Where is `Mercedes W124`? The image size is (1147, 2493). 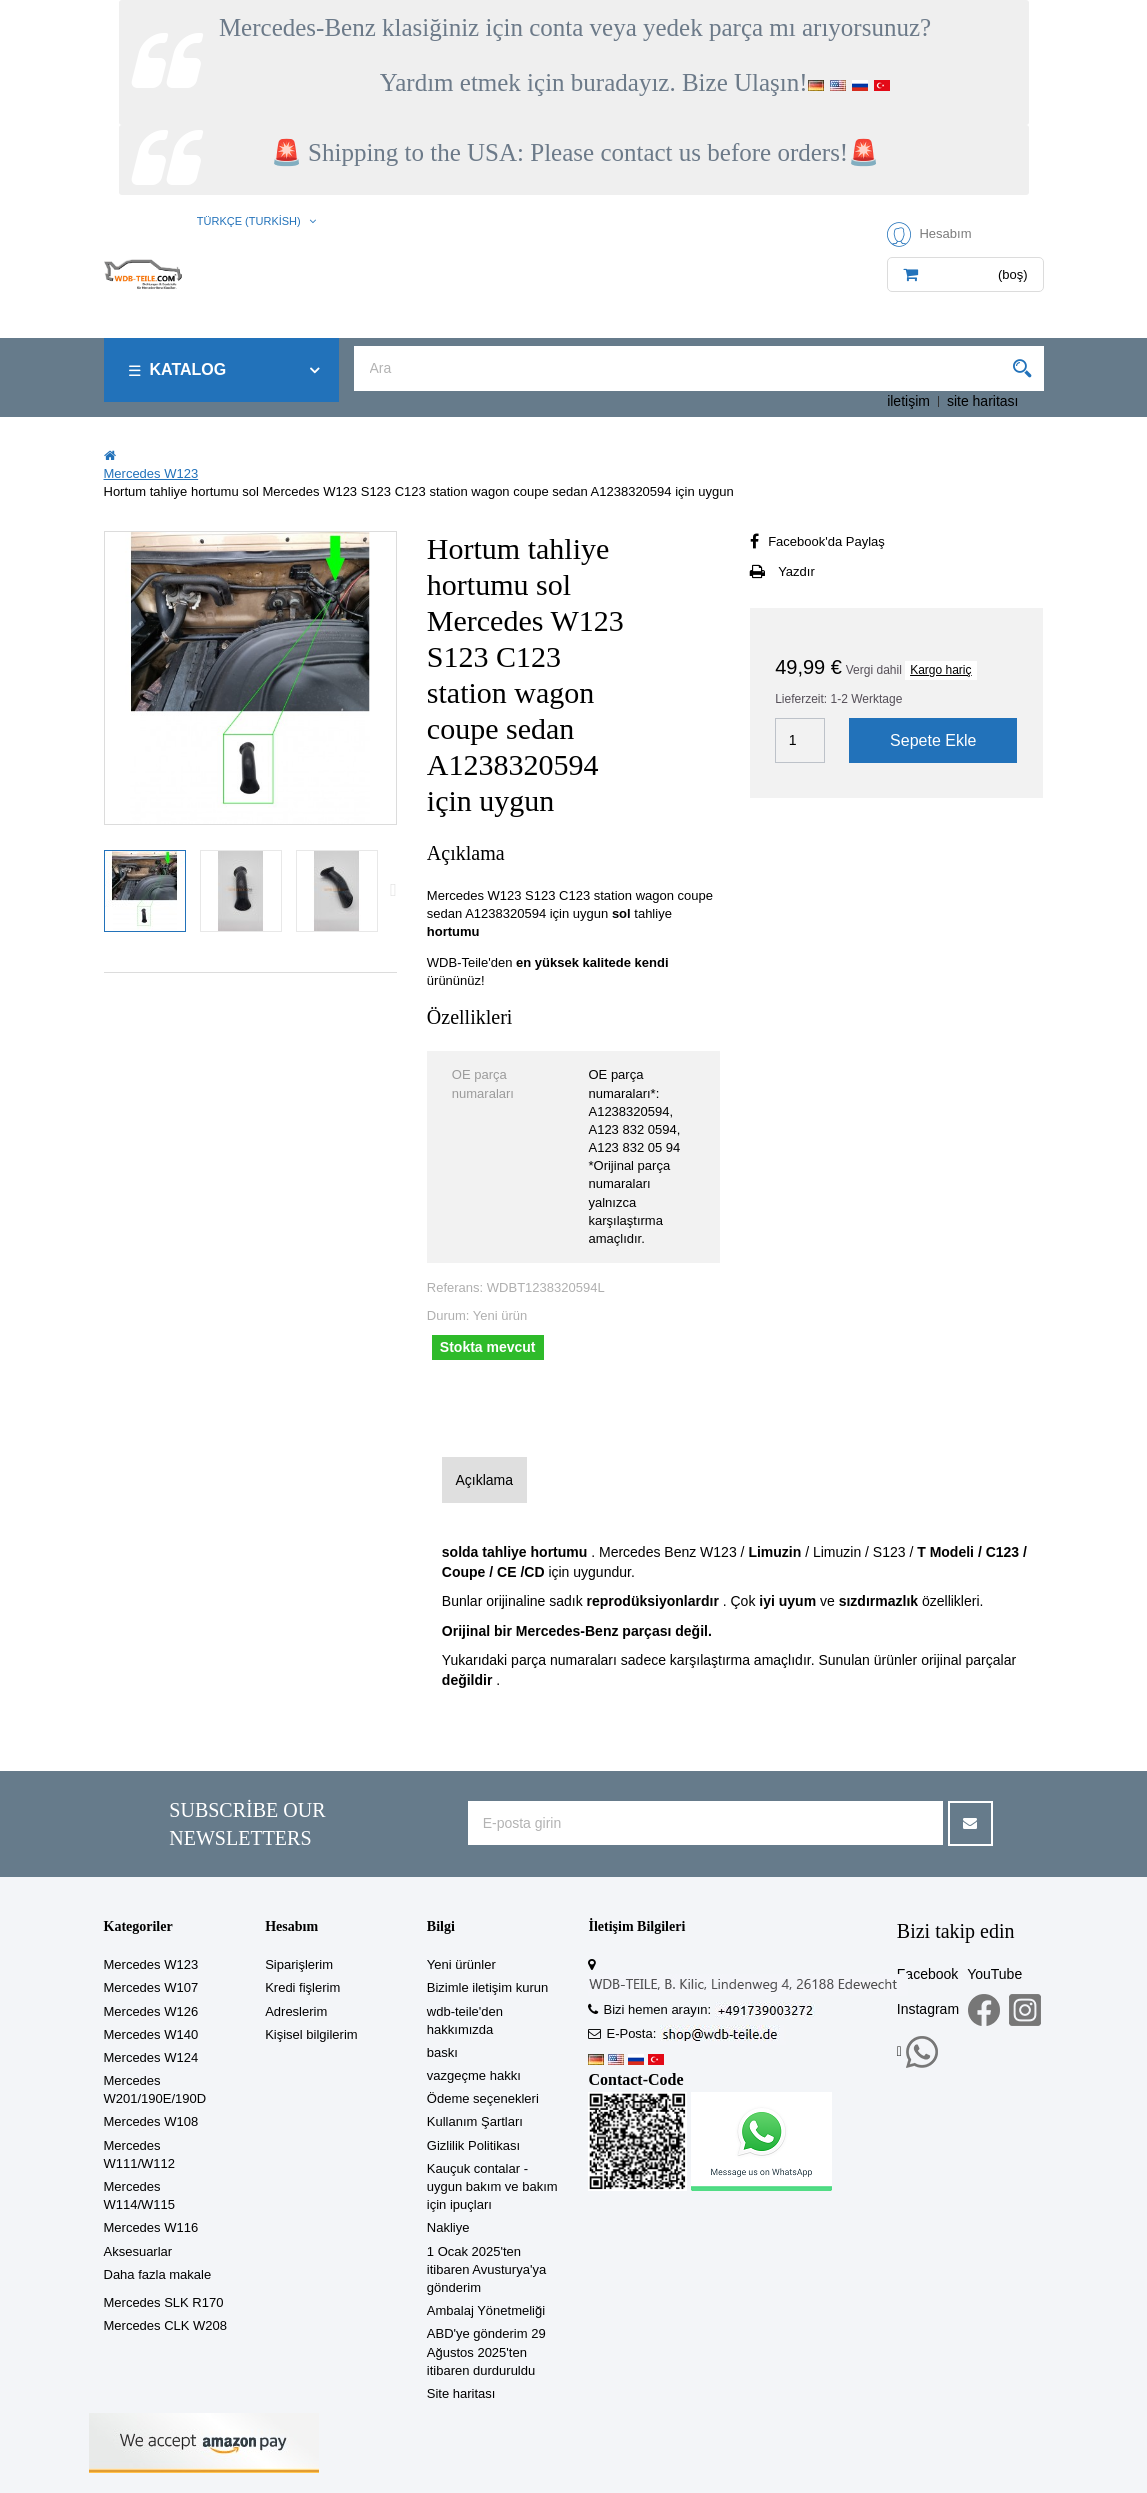
Mercedes W124 is located at coordinates (151, 2057).